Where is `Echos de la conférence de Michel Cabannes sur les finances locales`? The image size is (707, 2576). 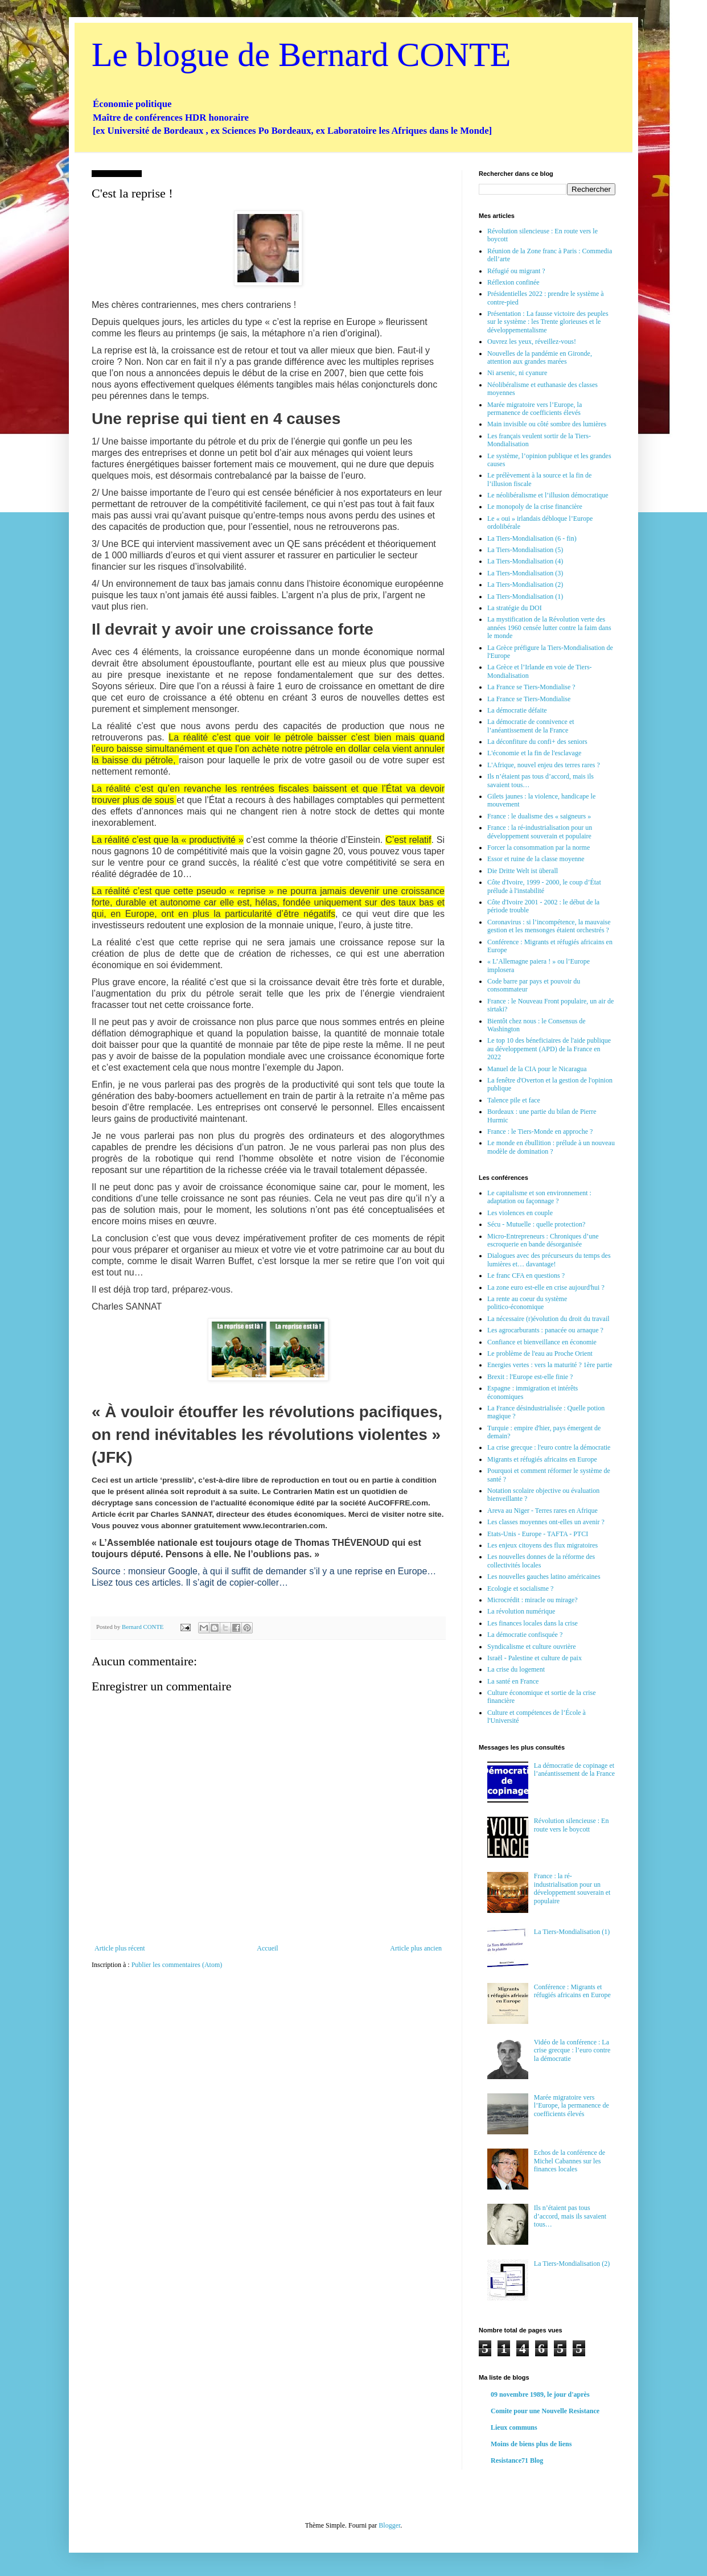
Echos de la conférence de Michel Cabannes sur les finances locales is located at coordinates (569, 2161).